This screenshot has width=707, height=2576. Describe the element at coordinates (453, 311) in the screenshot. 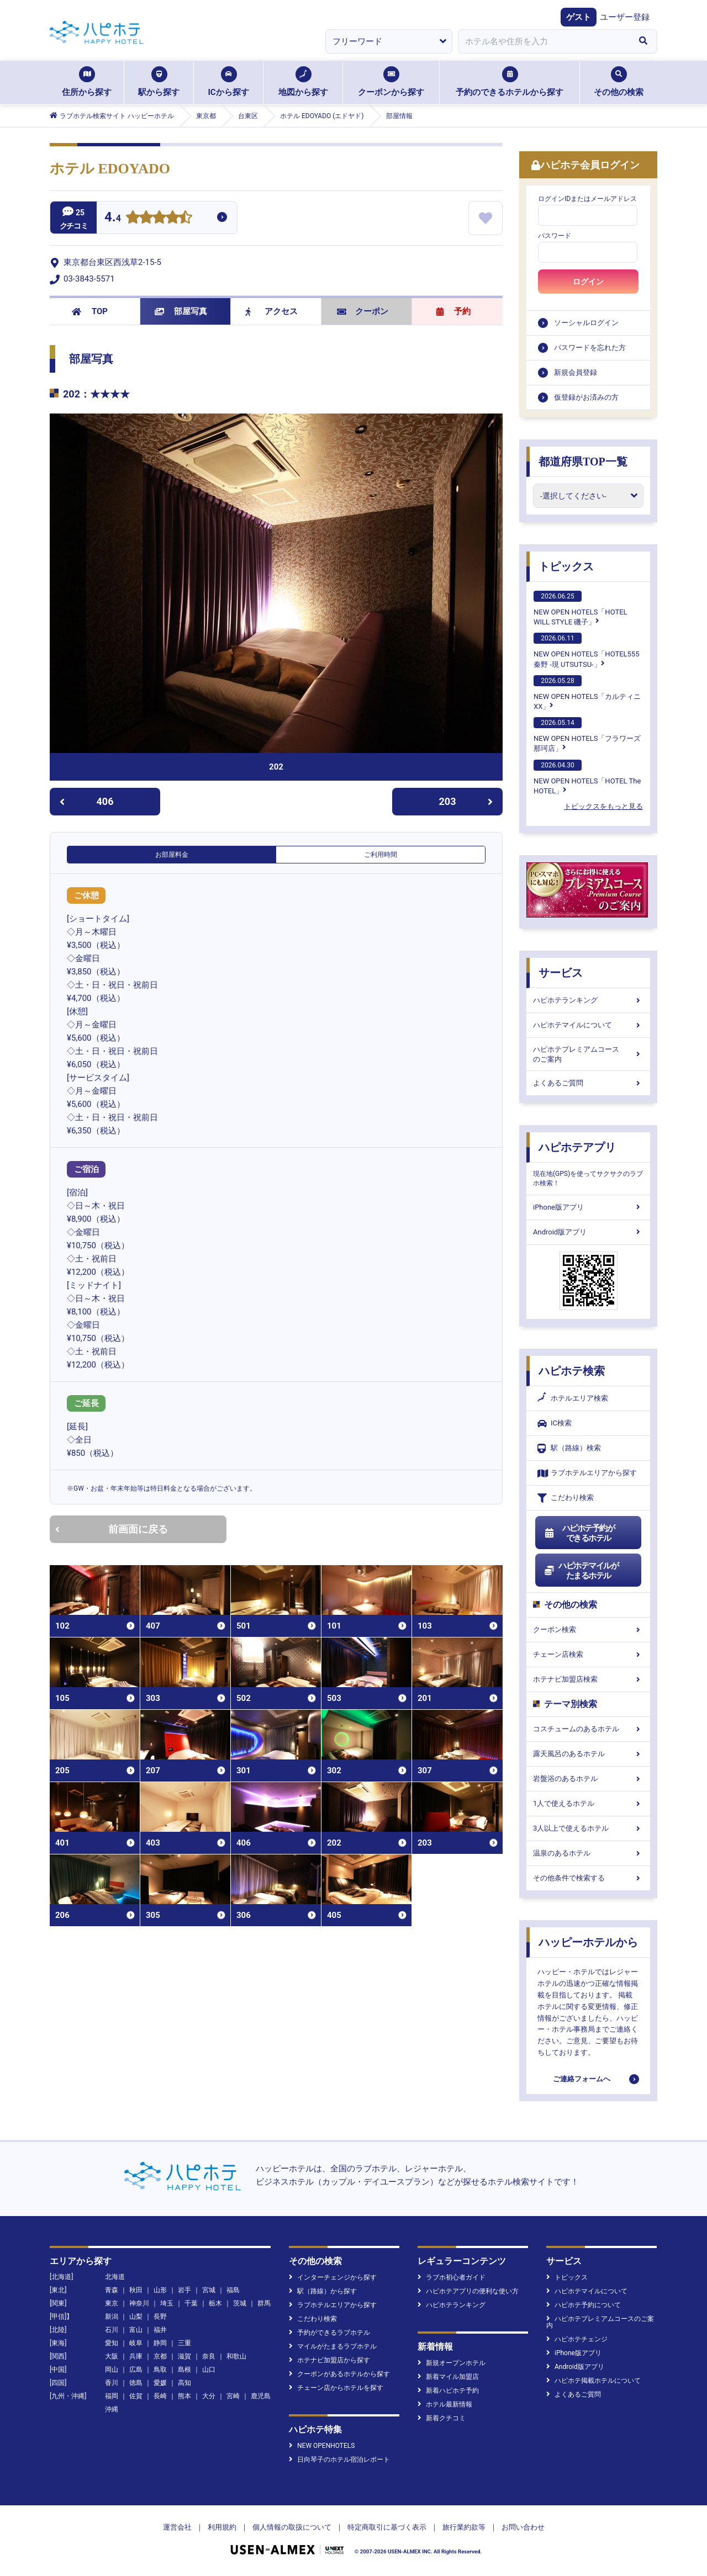

I see `予約` at that location.